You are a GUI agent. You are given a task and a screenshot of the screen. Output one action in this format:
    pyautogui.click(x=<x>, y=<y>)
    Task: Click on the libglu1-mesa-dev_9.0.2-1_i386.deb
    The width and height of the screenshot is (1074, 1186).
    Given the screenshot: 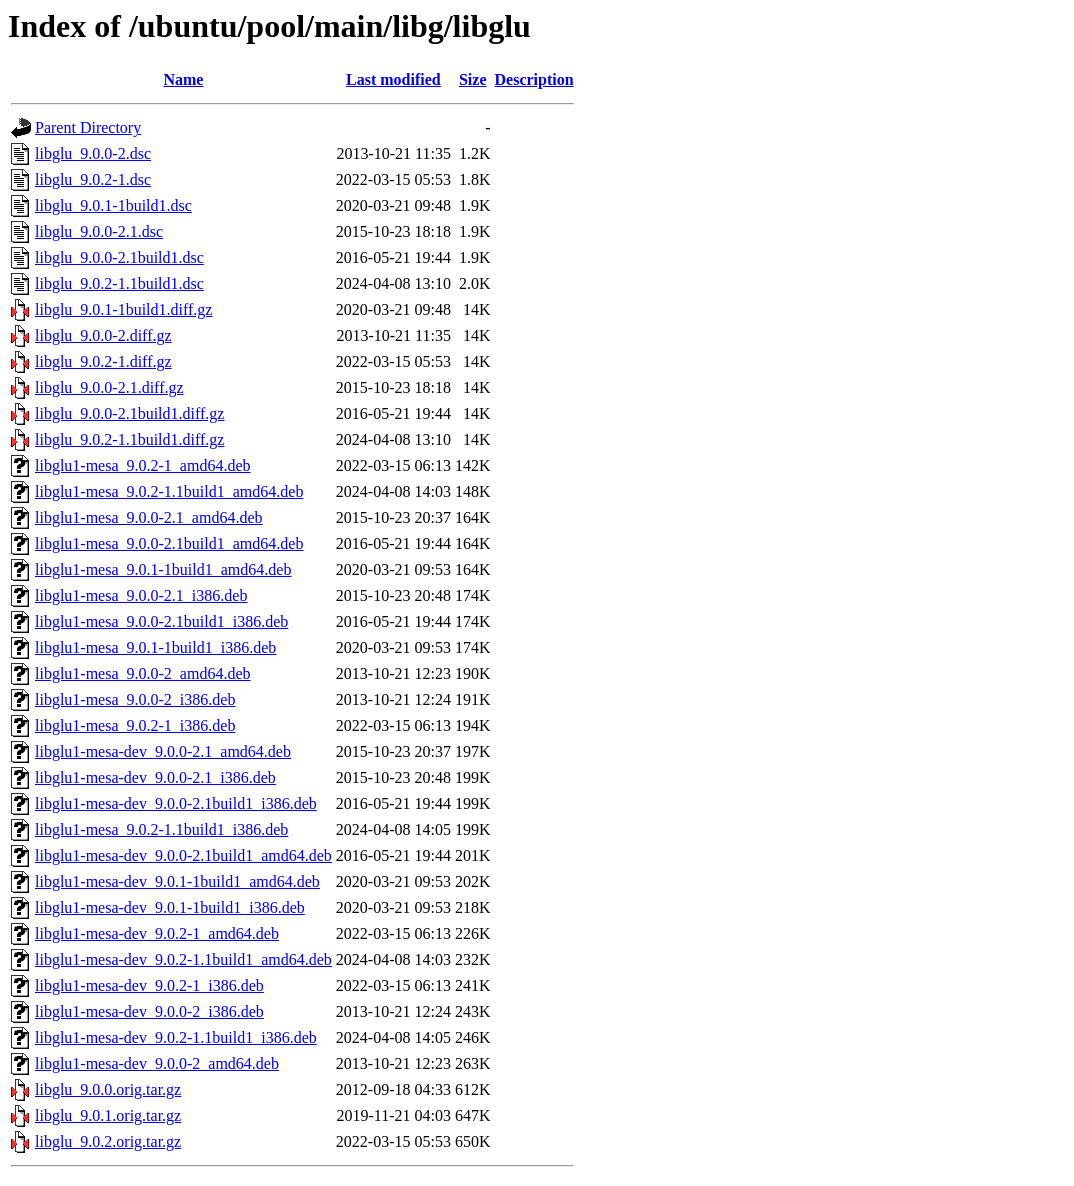 What is the action you would take?
    pyautogui.click(x=149, y=985)
    